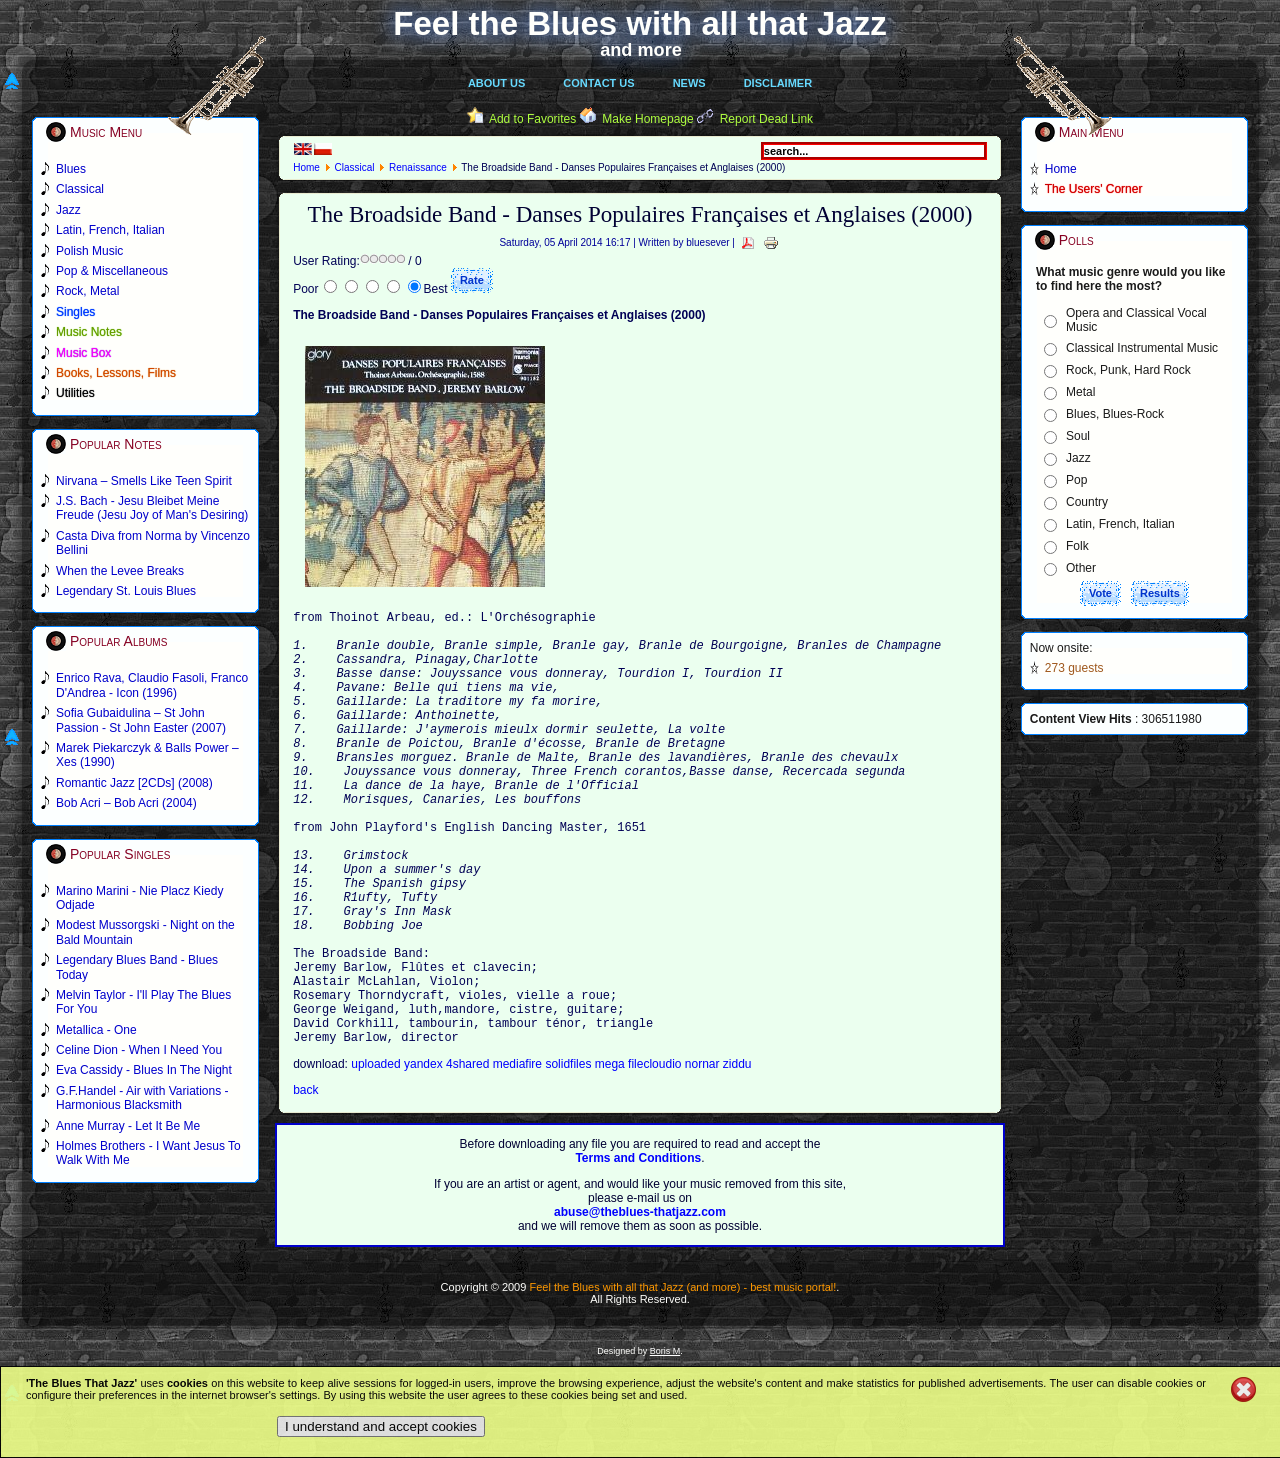 The width and height of the screenshot is (1280, 1458). I want to click on G.F.Handel - Air with Variations - Harmonious Blacksmith, so click(142, 1098).